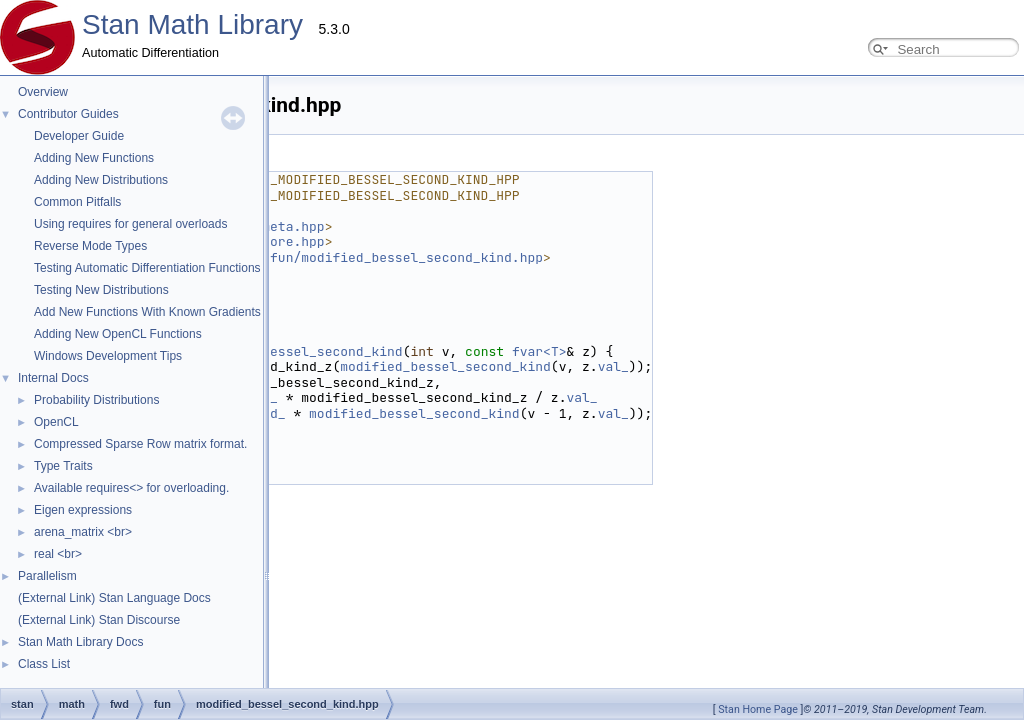  Describe the element at coordinates (47, 576) in the screenshot. I see `Parallelism` at that location.